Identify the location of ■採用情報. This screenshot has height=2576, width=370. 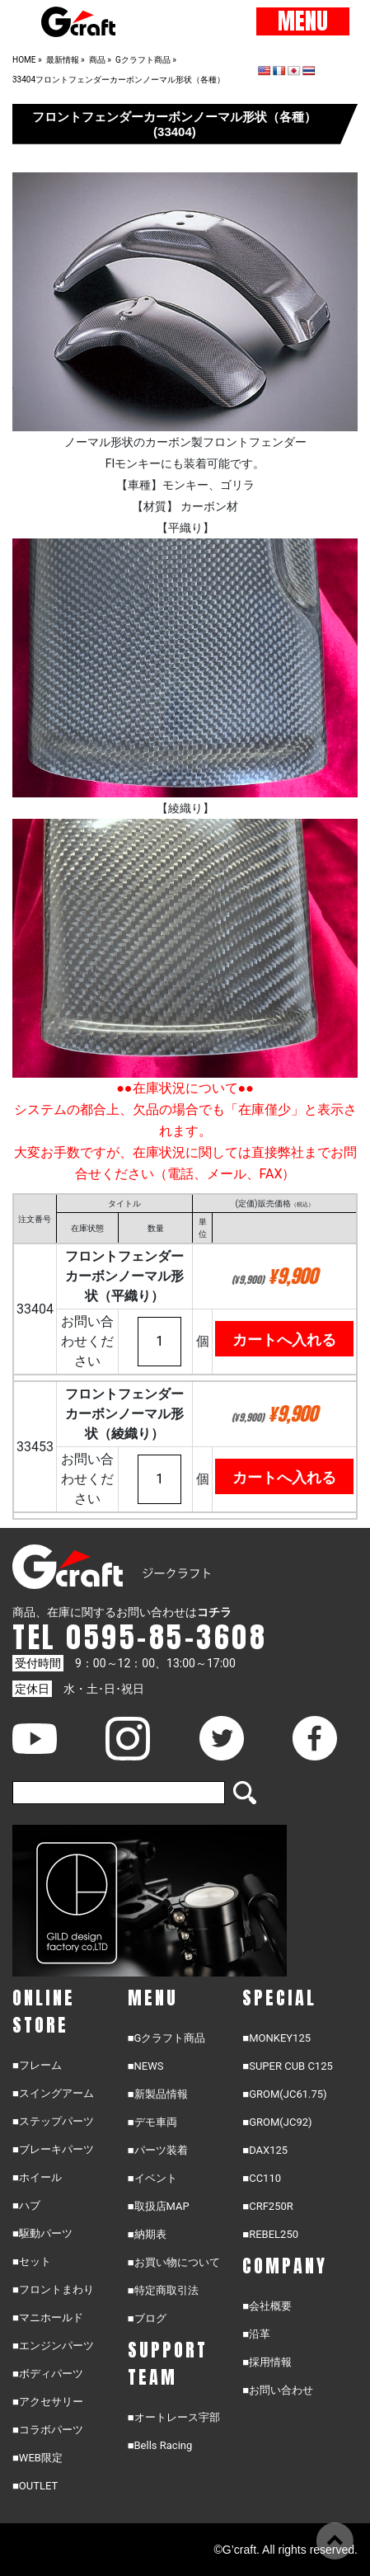
(267, 2362).